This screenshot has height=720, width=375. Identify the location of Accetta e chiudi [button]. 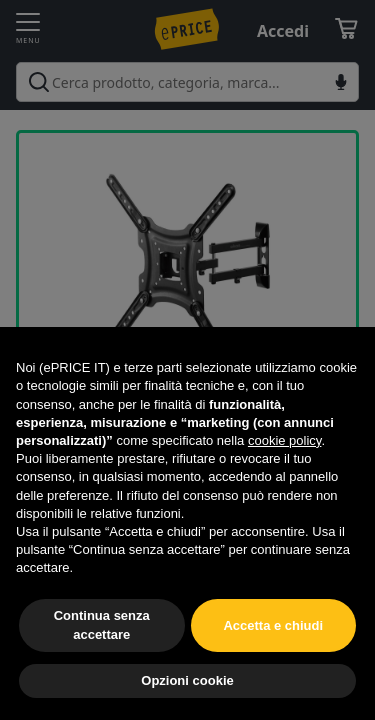
(273, 625).